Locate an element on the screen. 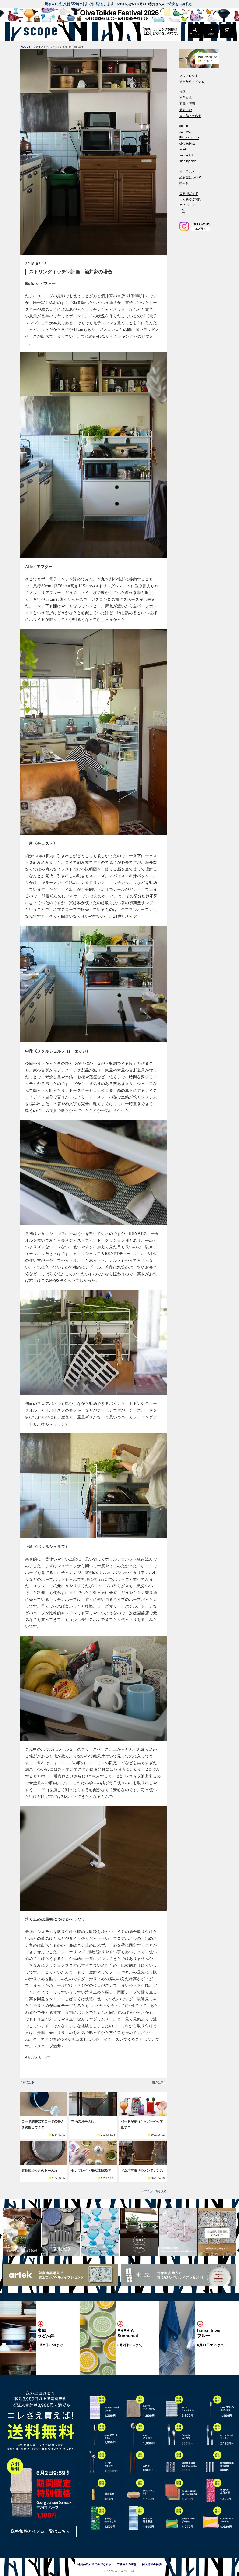  送料無料アイテム is located at coordinates (191, 81).